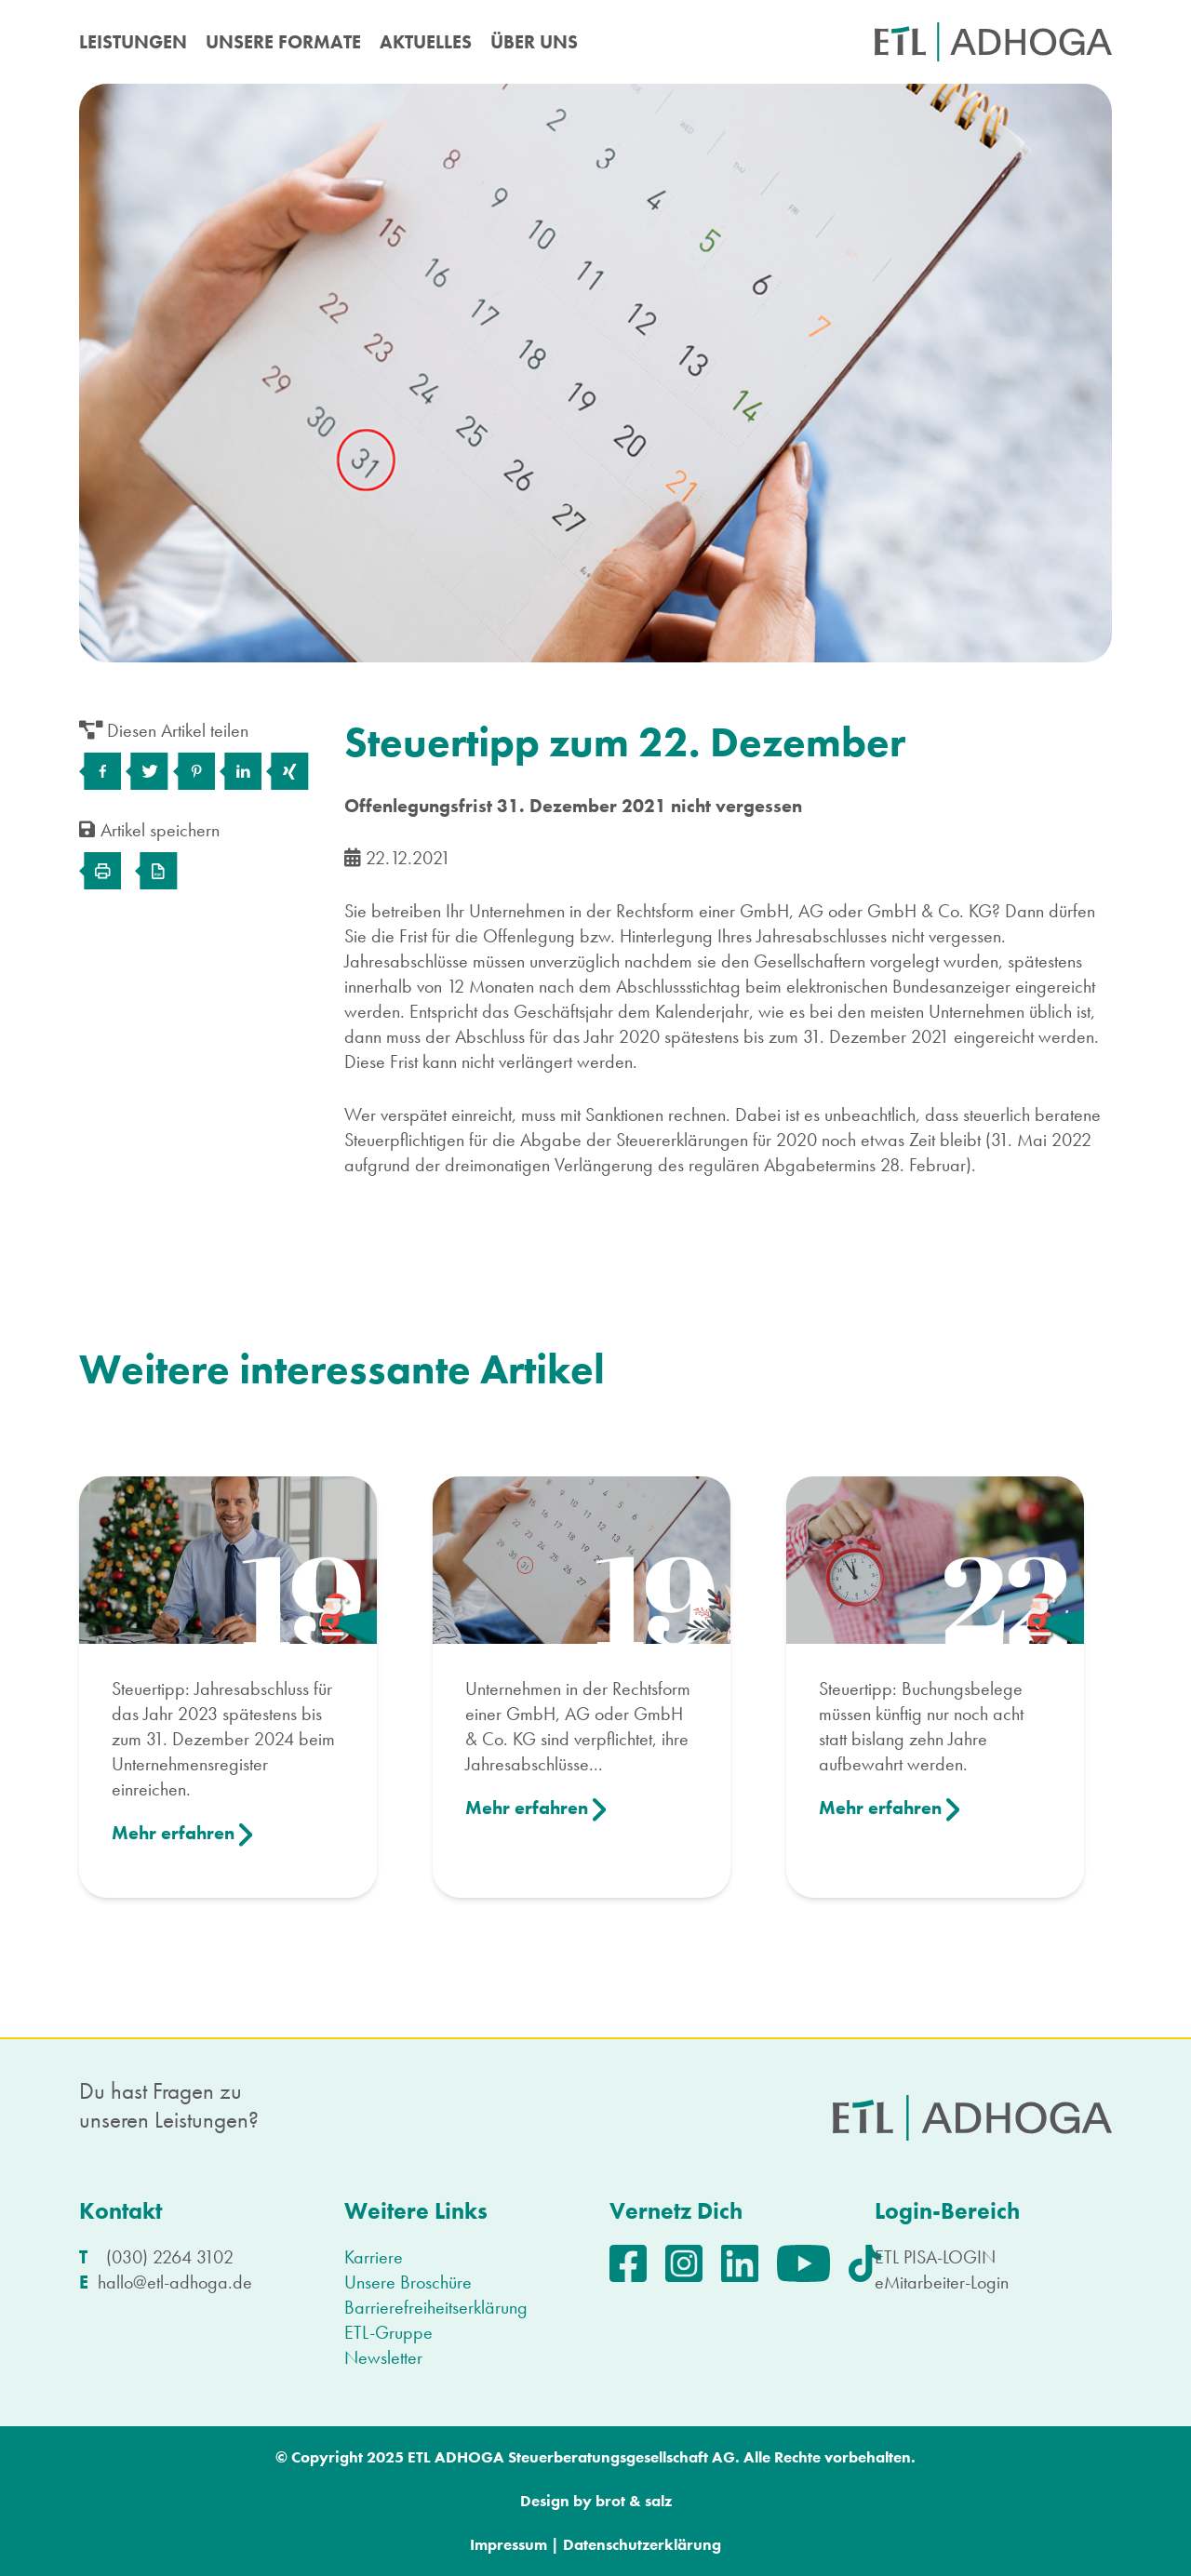 This screenshot has height=2576, width=1191. What do you see at coordinates (942, 2282) in the screenshot?
I see `eMitarbeiter-Login` at bounding box center [942, 2282].